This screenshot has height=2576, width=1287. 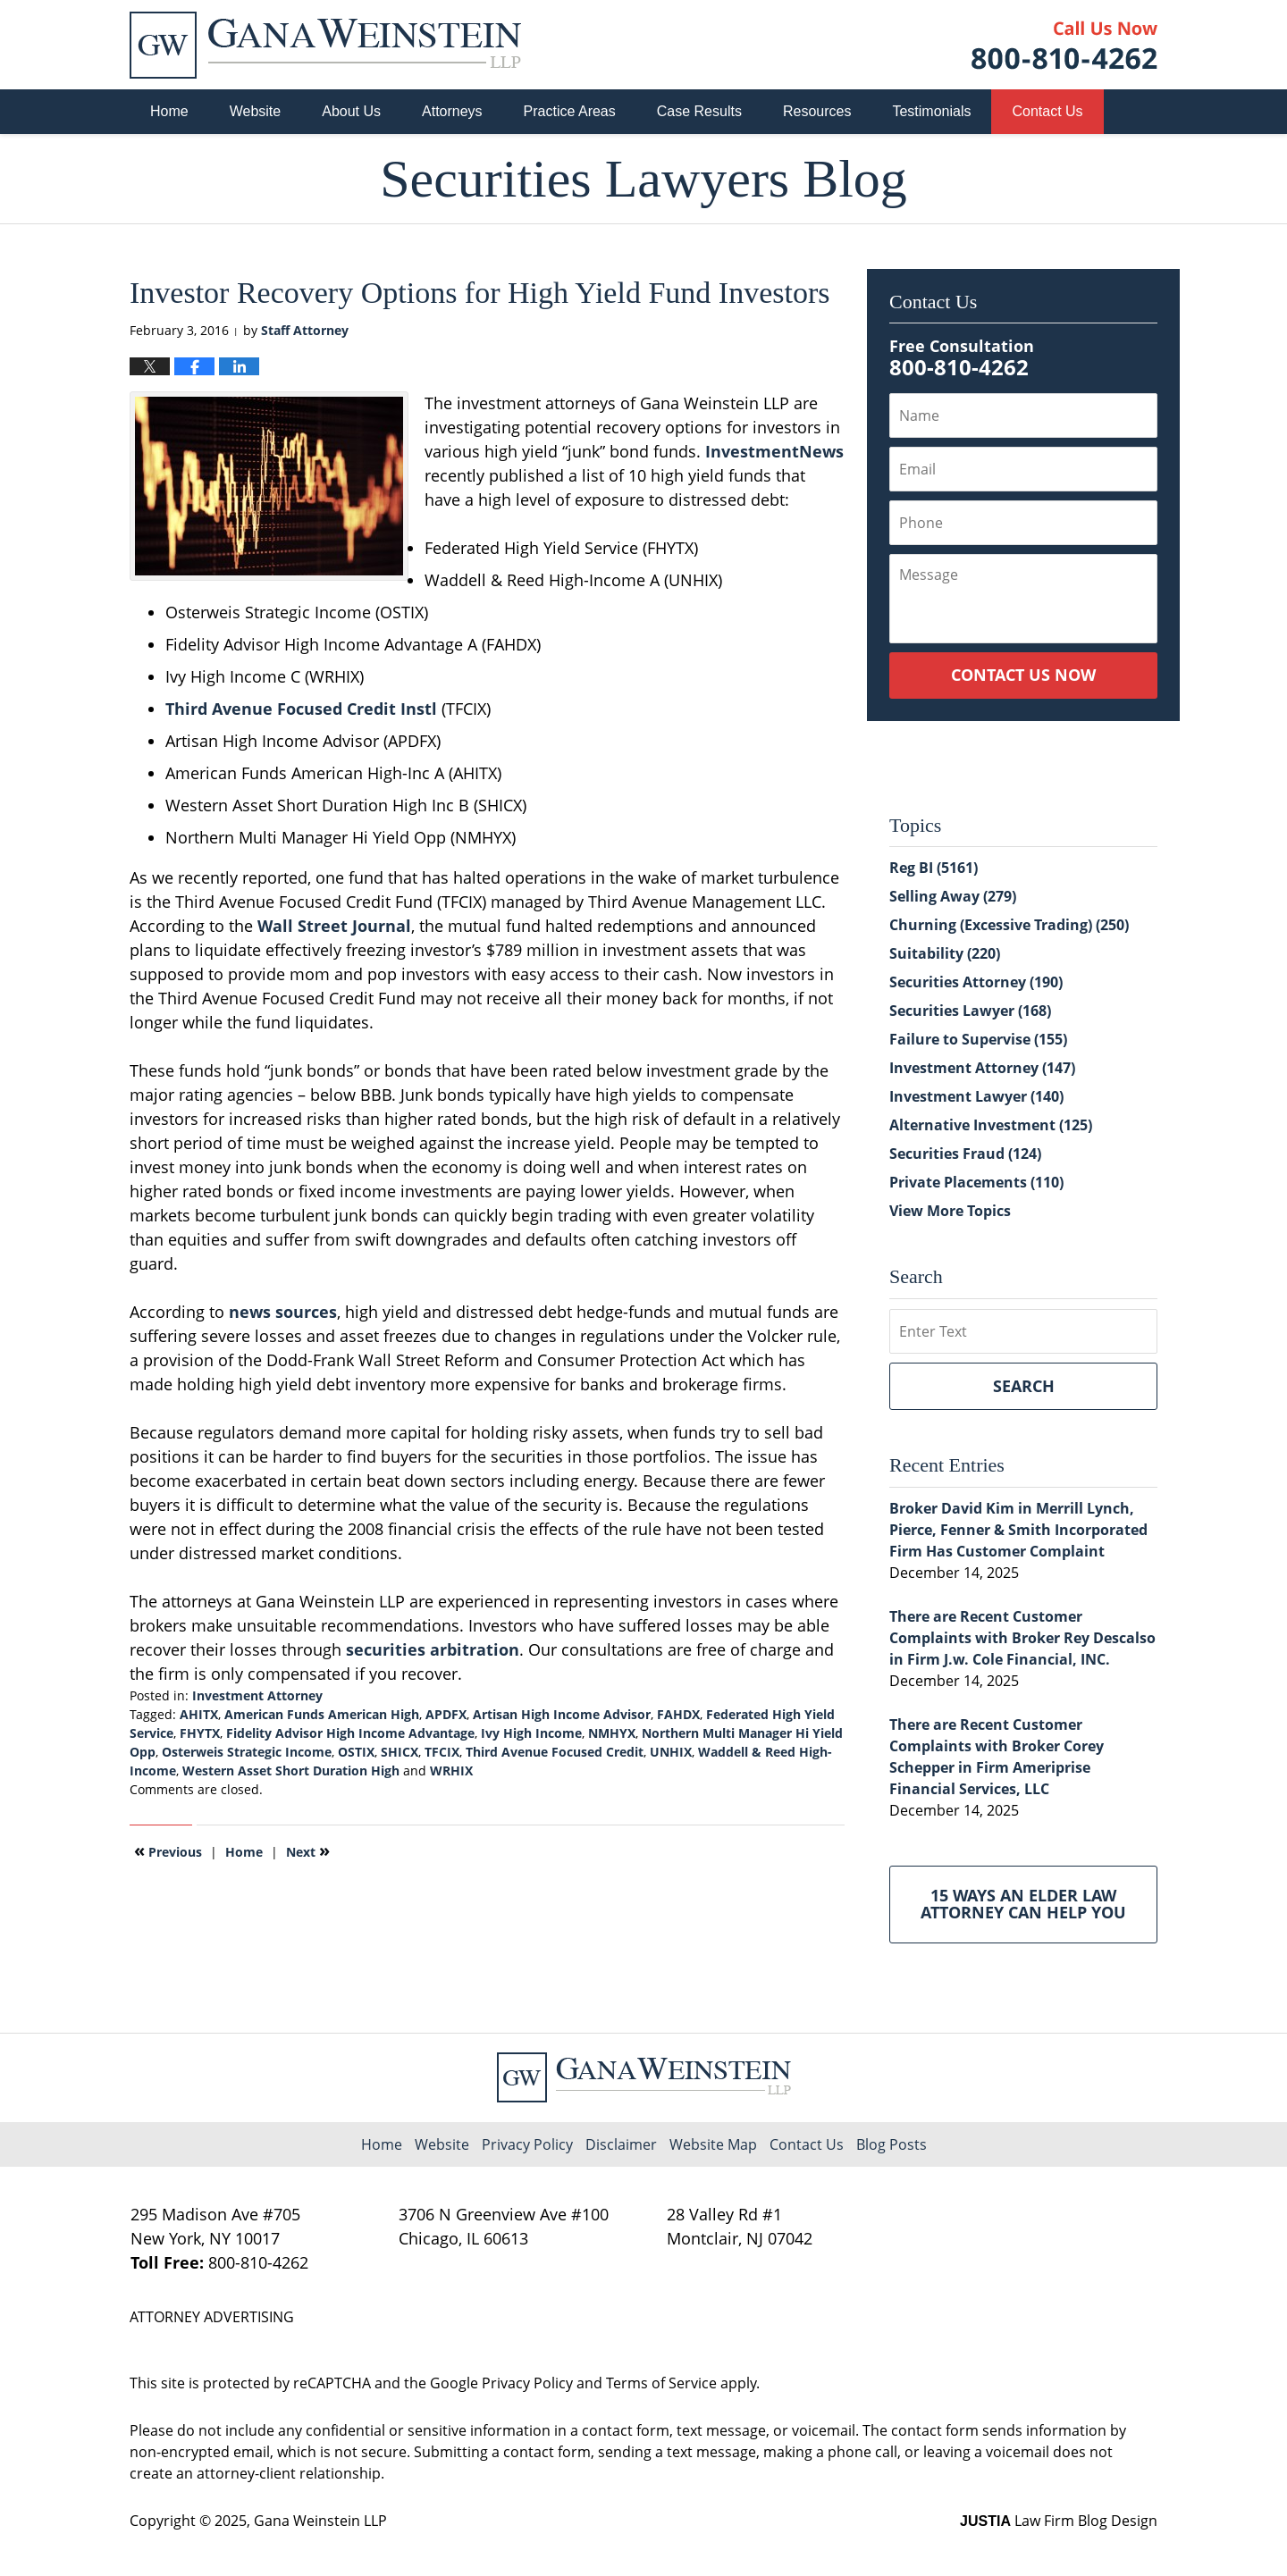 I want to click on American Funds American High, so click(x=321, y=1714).